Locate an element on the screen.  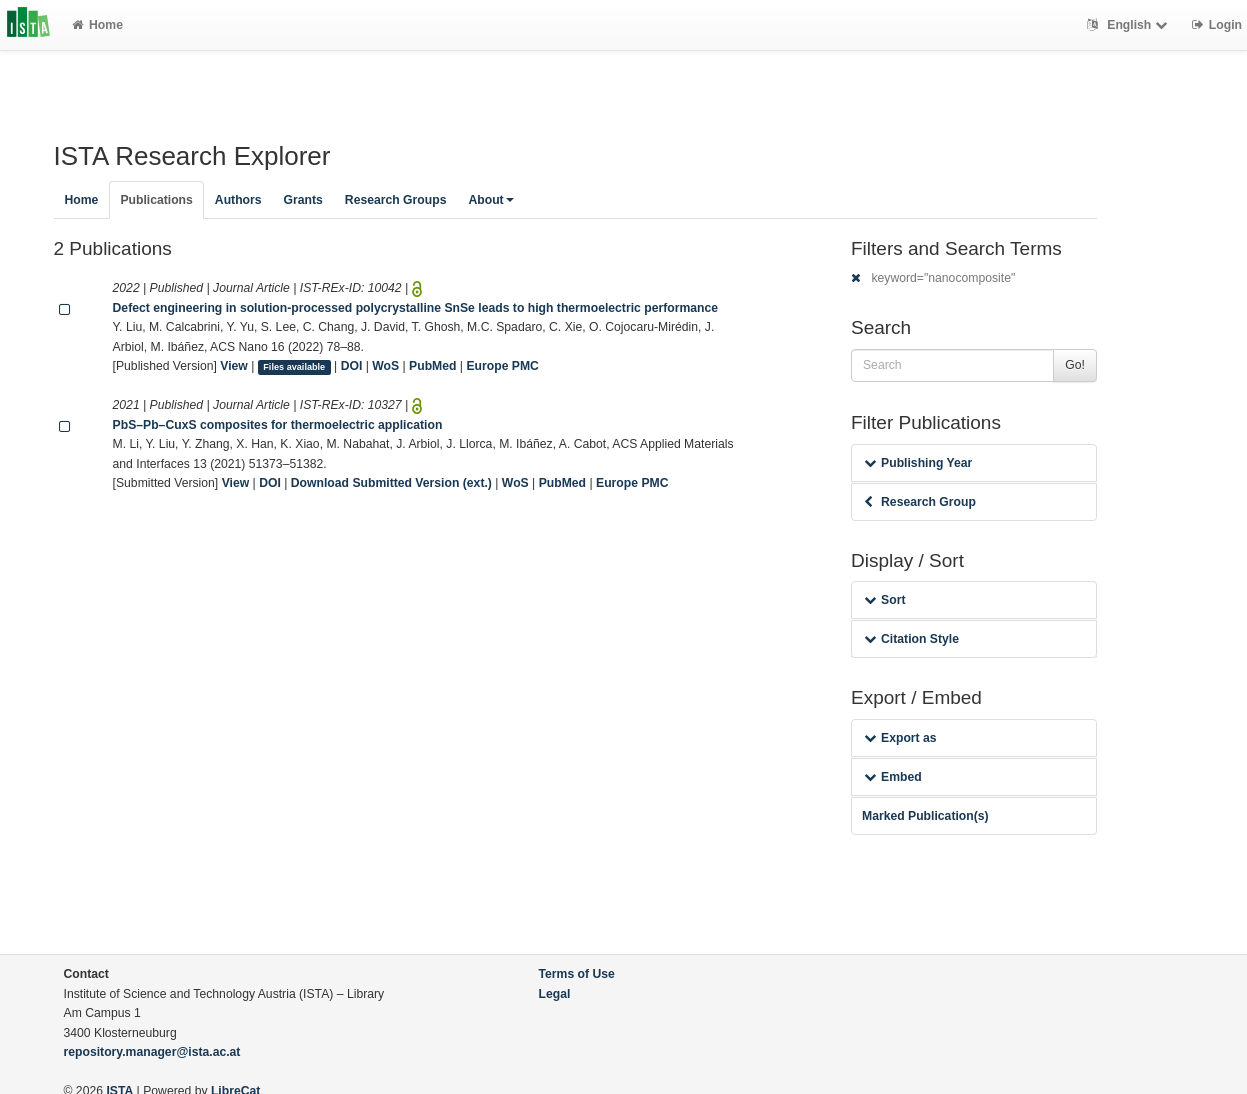
Download Submitted Version (ext.) is located at coordinates (391, 483).